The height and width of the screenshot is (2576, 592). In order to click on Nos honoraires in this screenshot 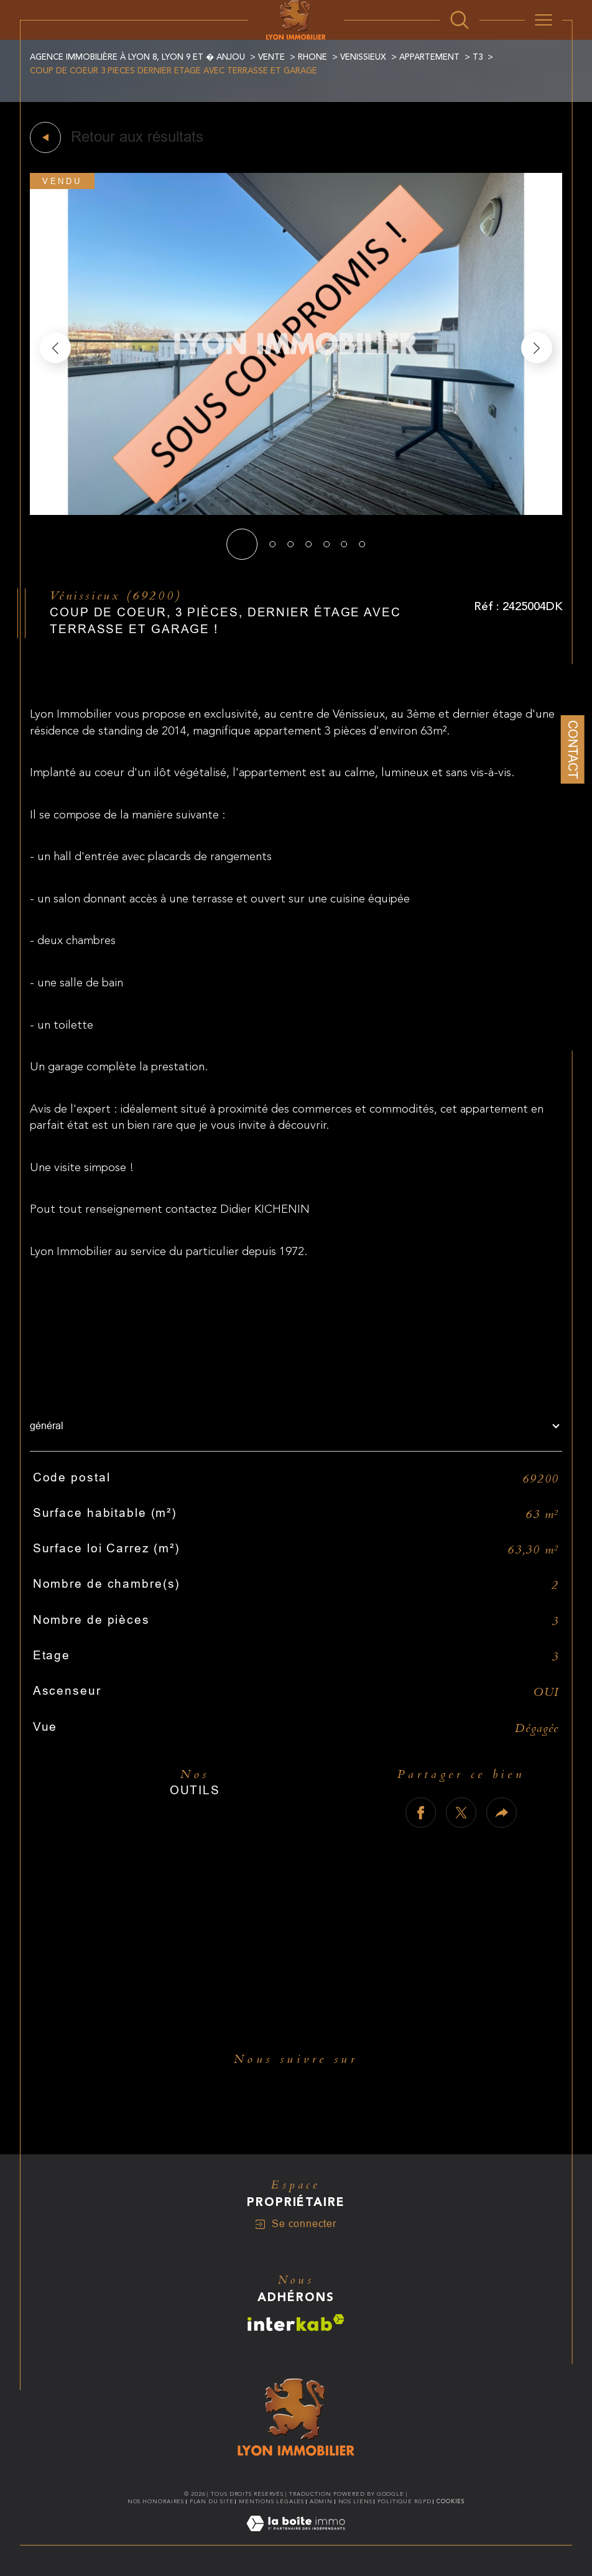, I will do `click(156, 2501)`.